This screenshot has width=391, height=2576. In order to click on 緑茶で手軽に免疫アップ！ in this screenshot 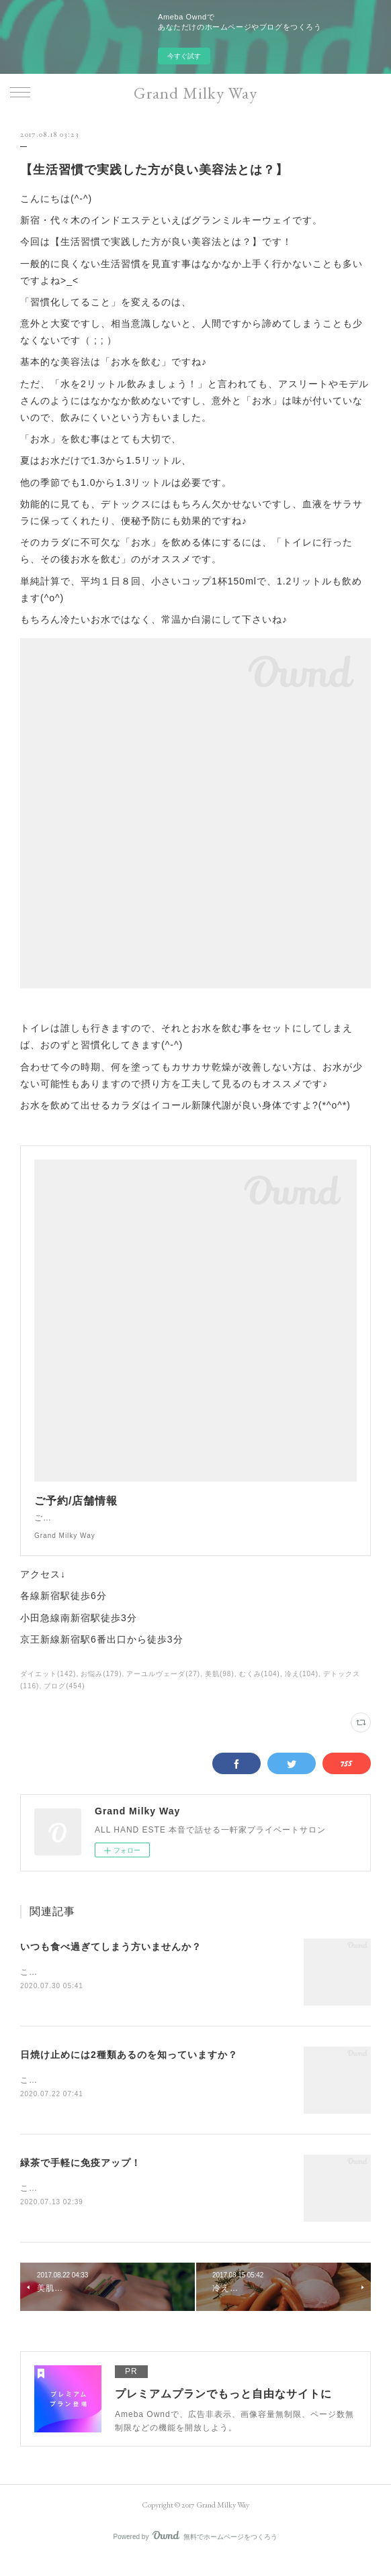, I will do `click(80, 2178)`.